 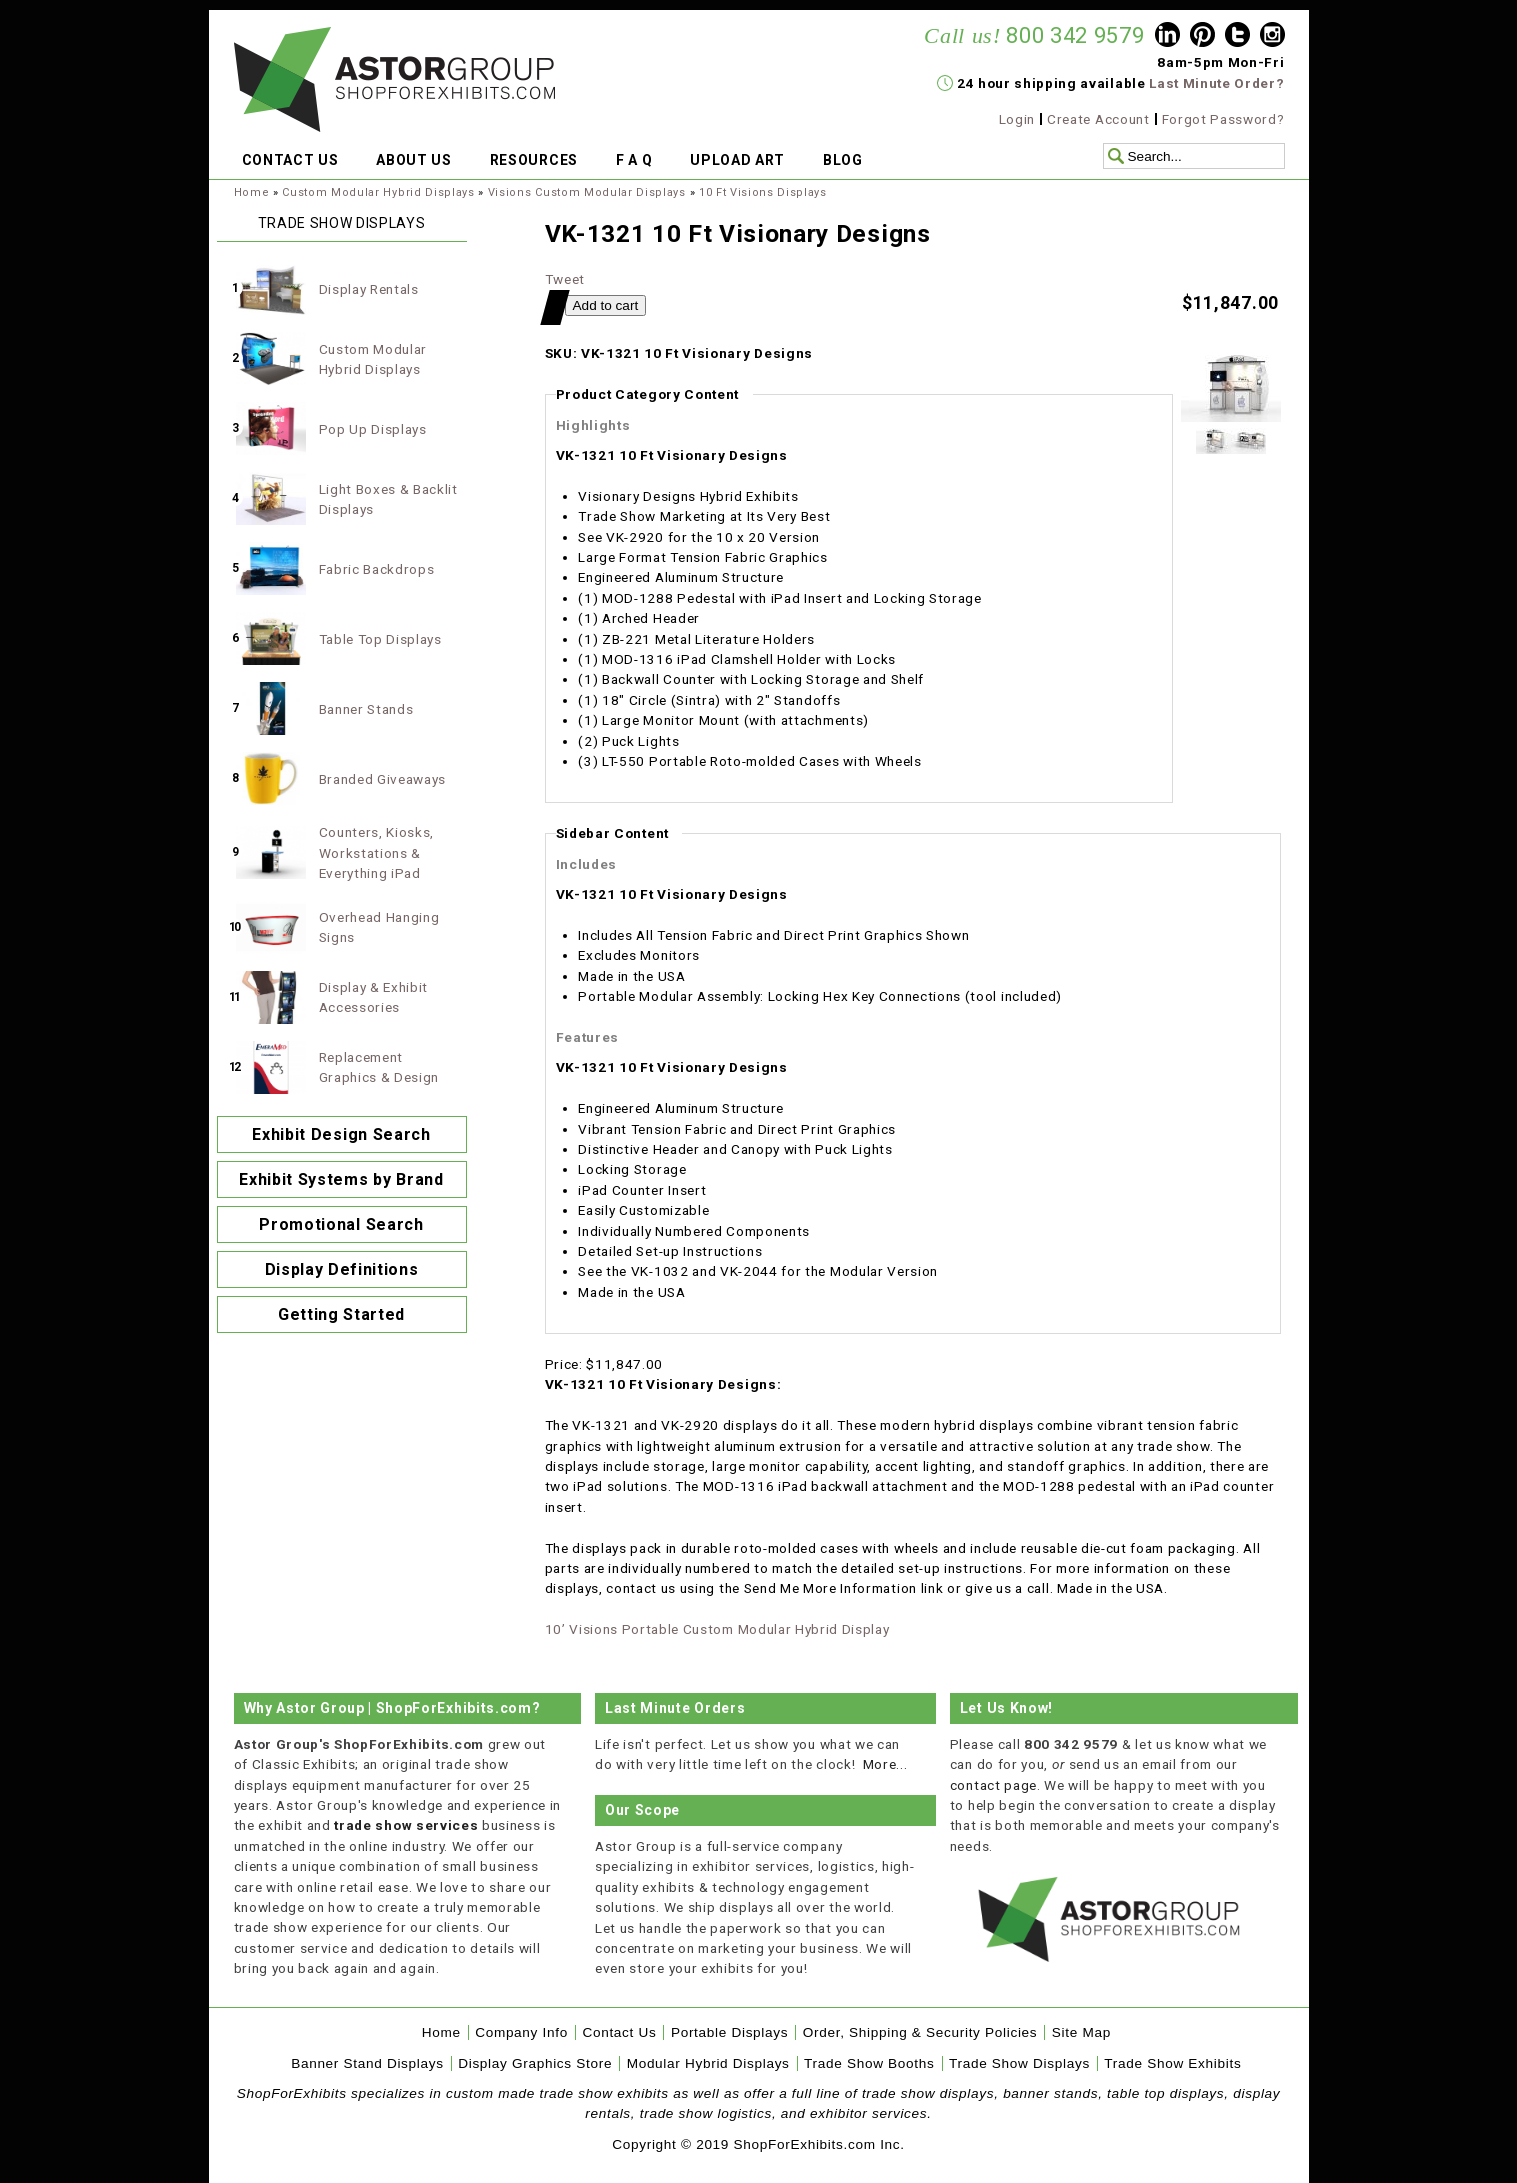 What do you see at coordinates (367, 2063) in the screenshot?
I see `Banner Stand Displays` at bounding box center [367, 2063].